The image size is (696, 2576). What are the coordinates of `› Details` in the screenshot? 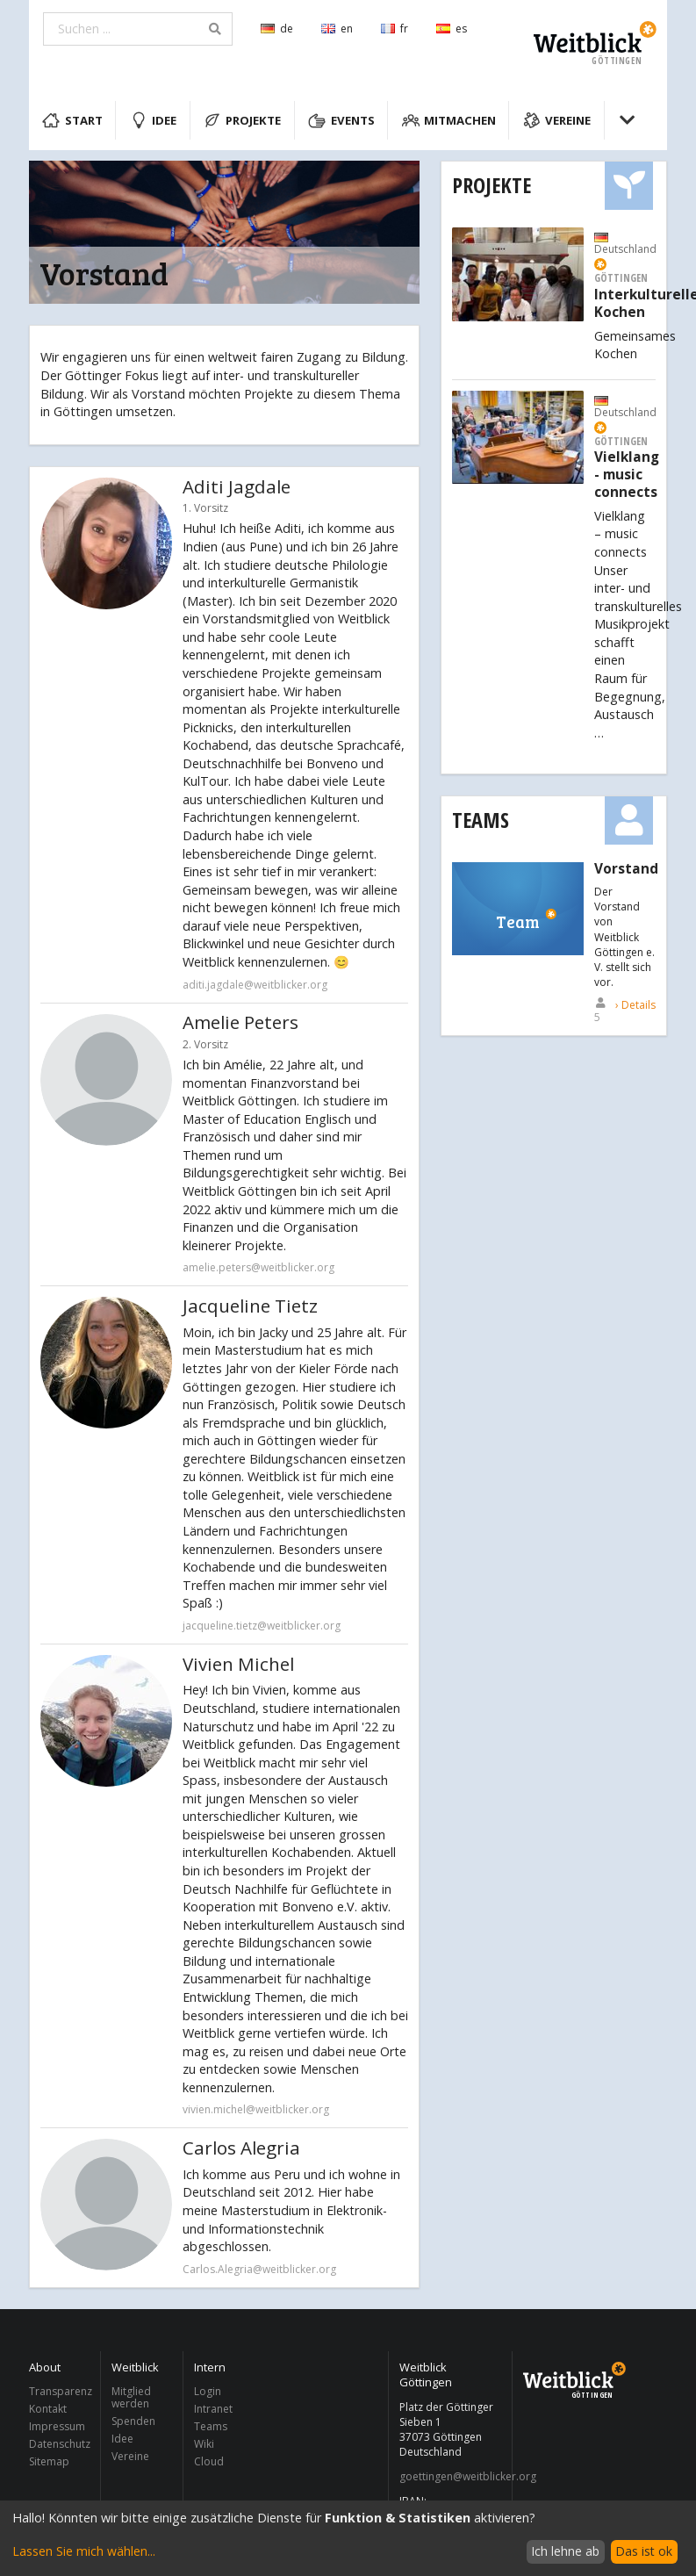 It's located at (635, 1004).